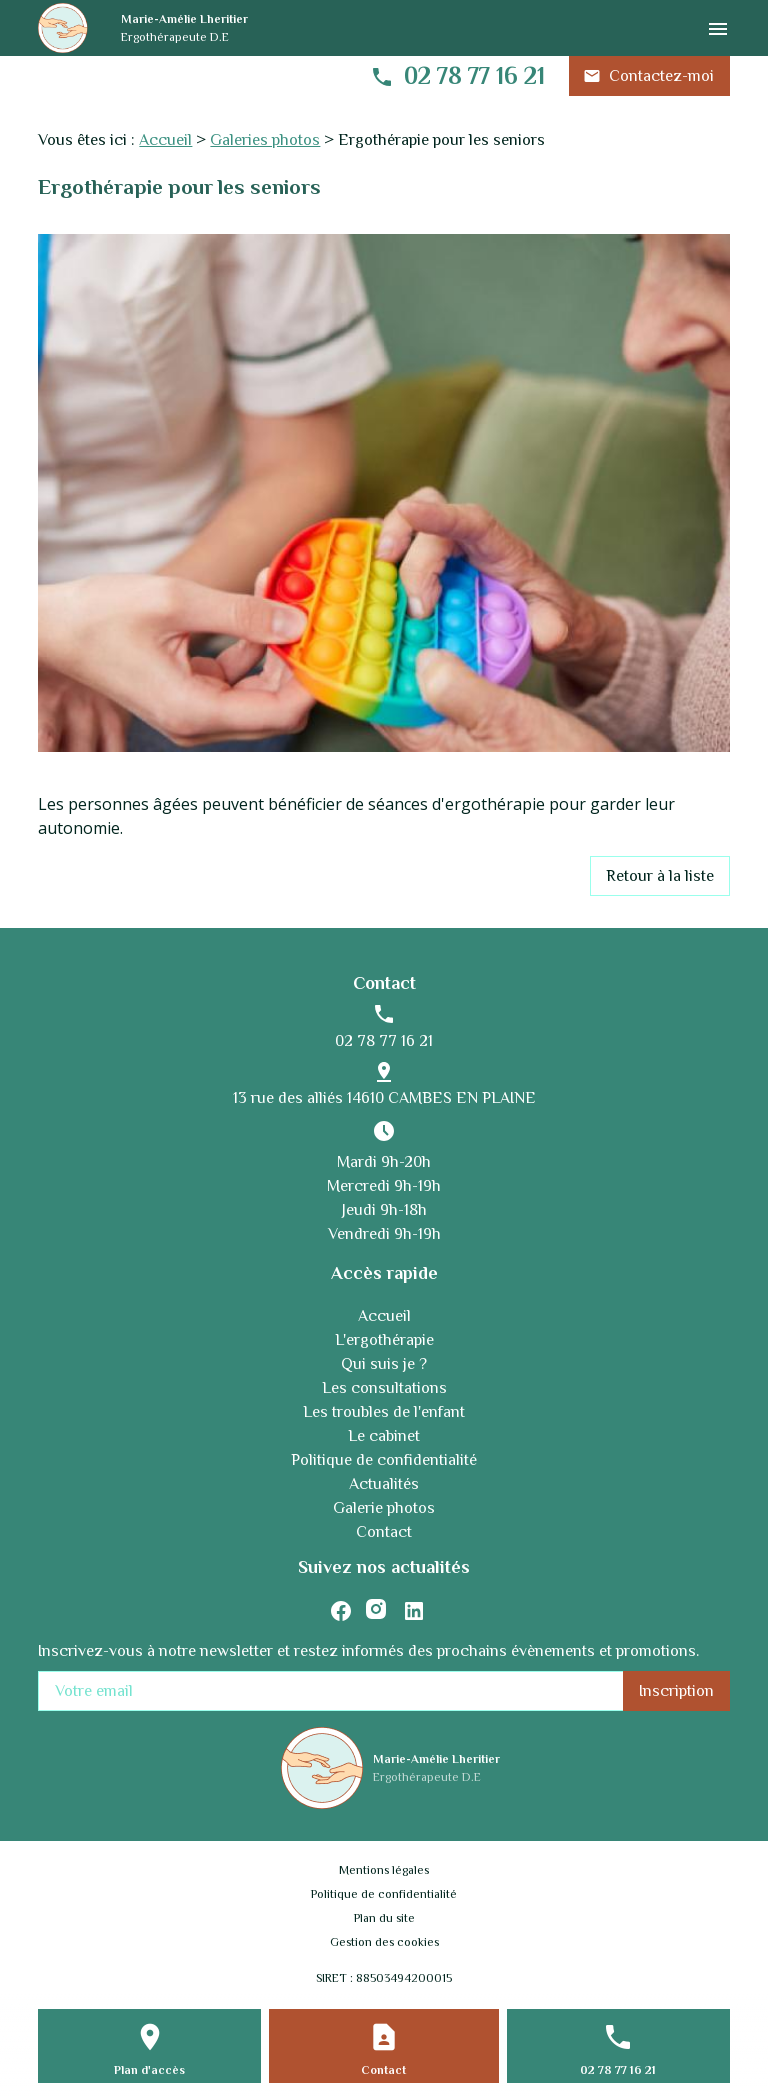 The height and width of the screenshot is (2099, 768). I want to click on Qui suis je ?, so click(384, 1364).